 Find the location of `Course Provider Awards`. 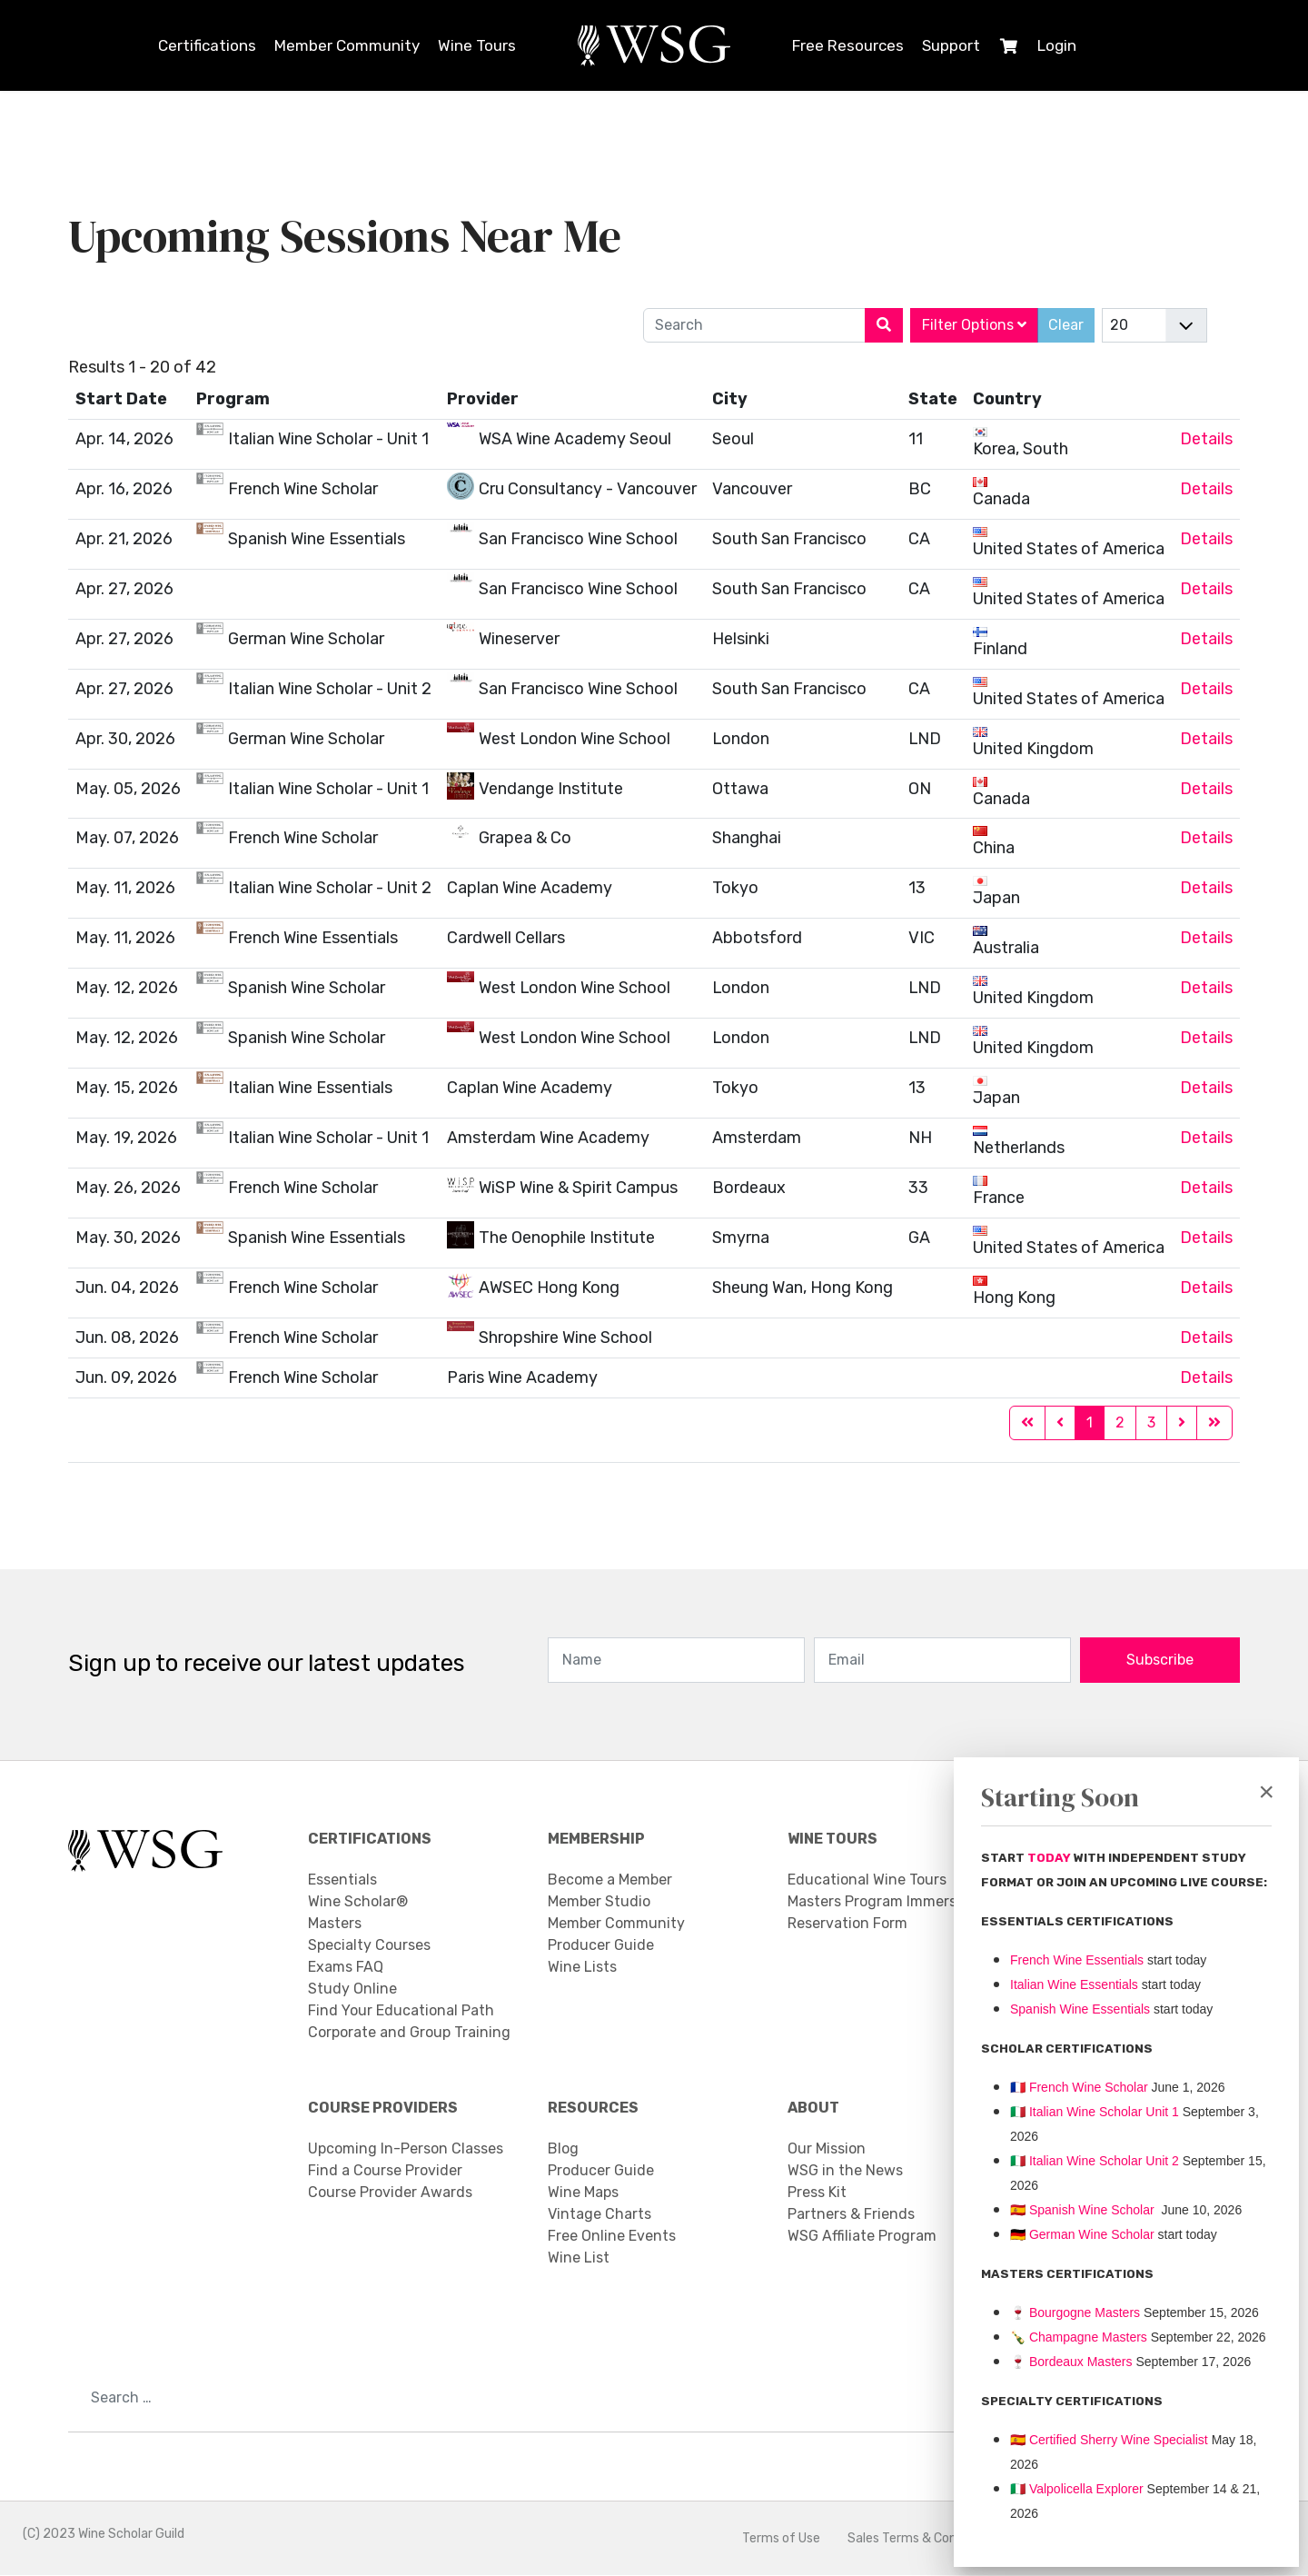

Course Provider Awards is located at coordinates (390, 2193).